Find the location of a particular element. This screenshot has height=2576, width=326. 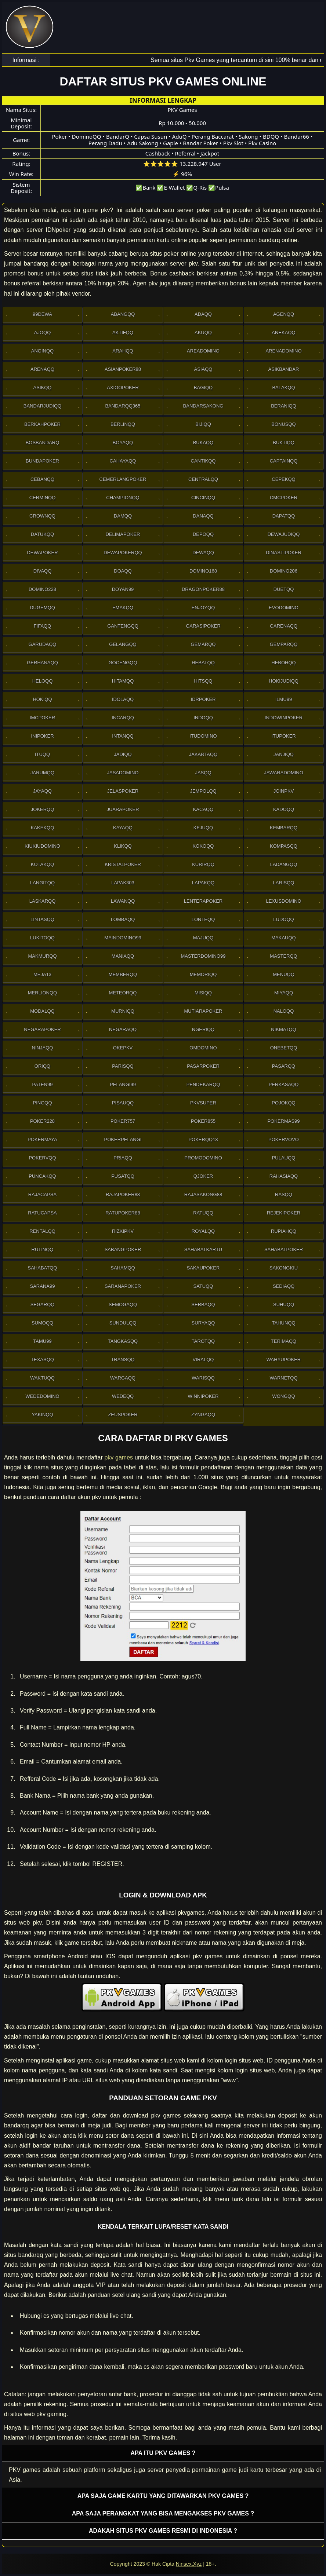

Lapak303 [button] is located at coordinates (122, 882).